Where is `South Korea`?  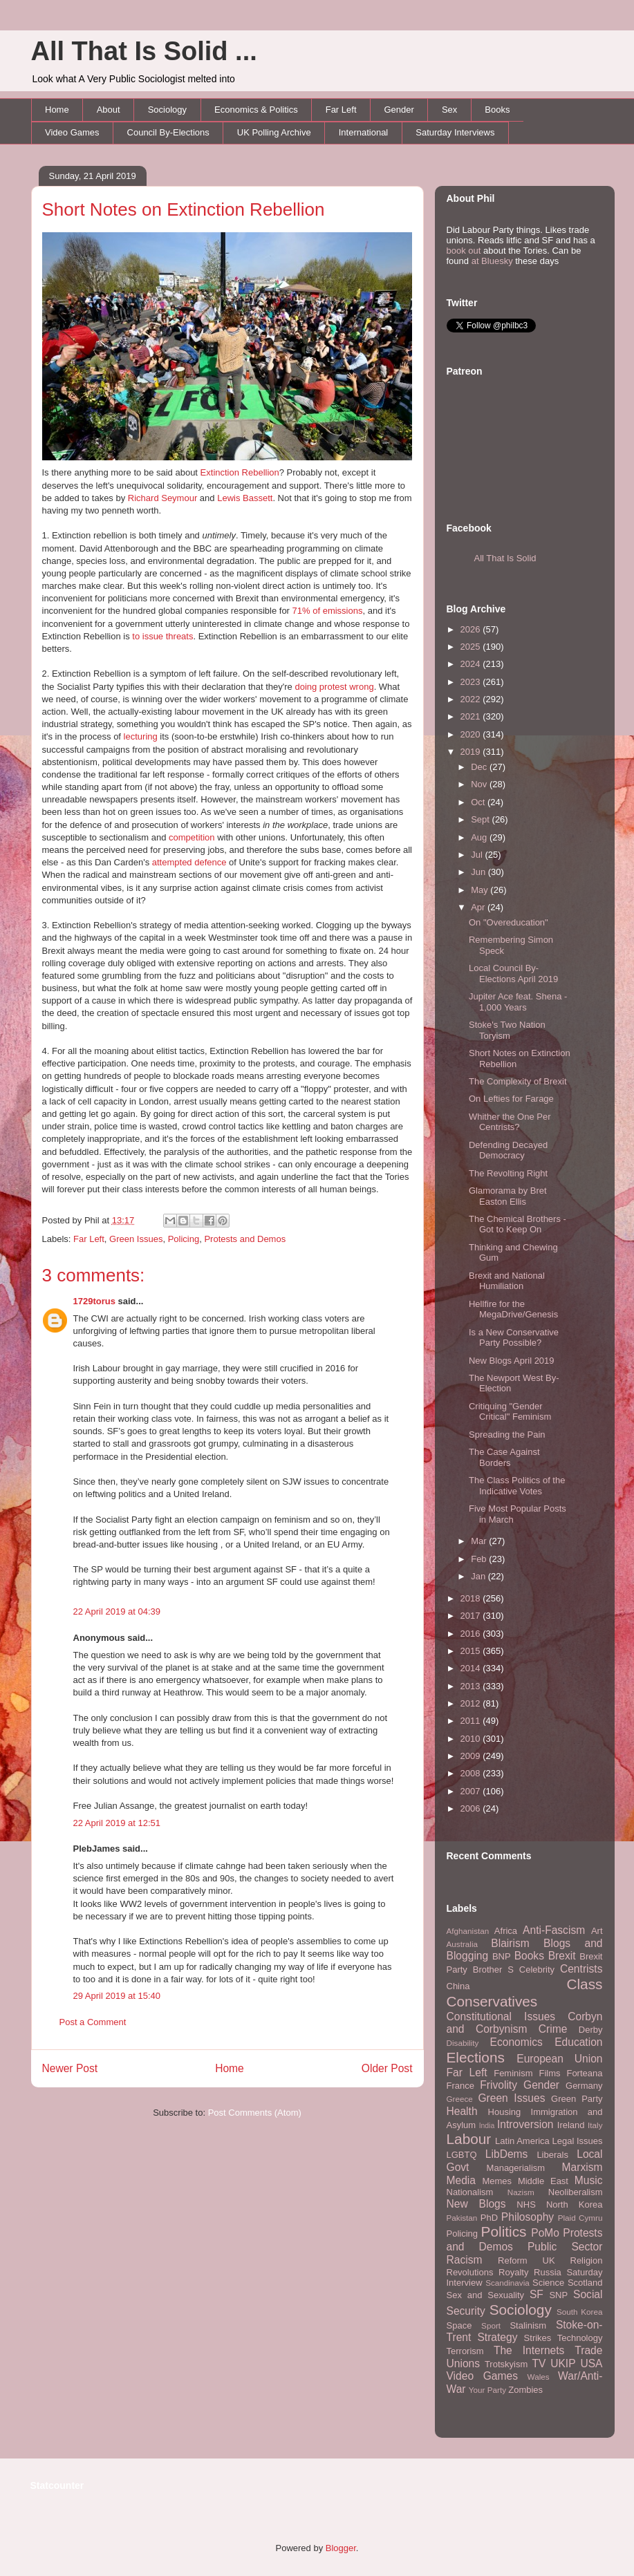
South Korea is located at coordinates (579, 2311).